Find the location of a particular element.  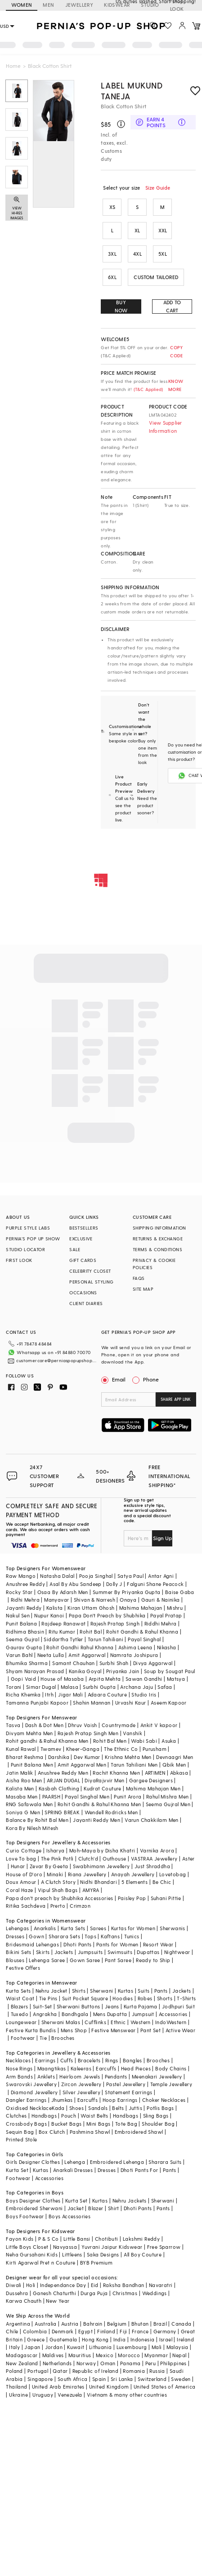

Lehenga is located at coordinates (74, 2162).